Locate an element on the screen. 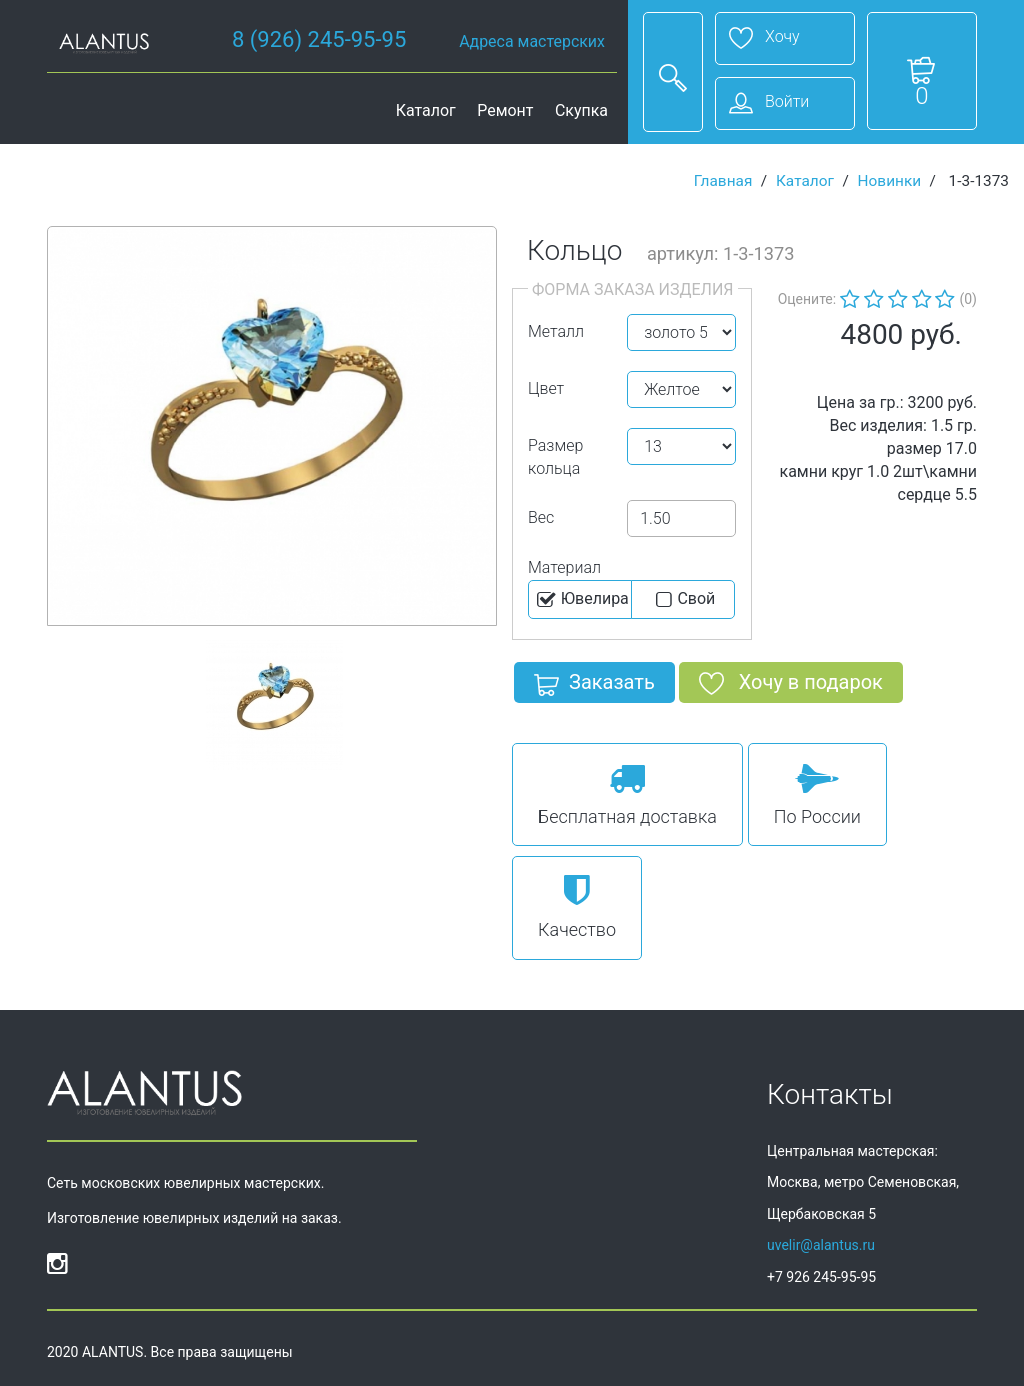  Металл is located at coordinates (556, 331).